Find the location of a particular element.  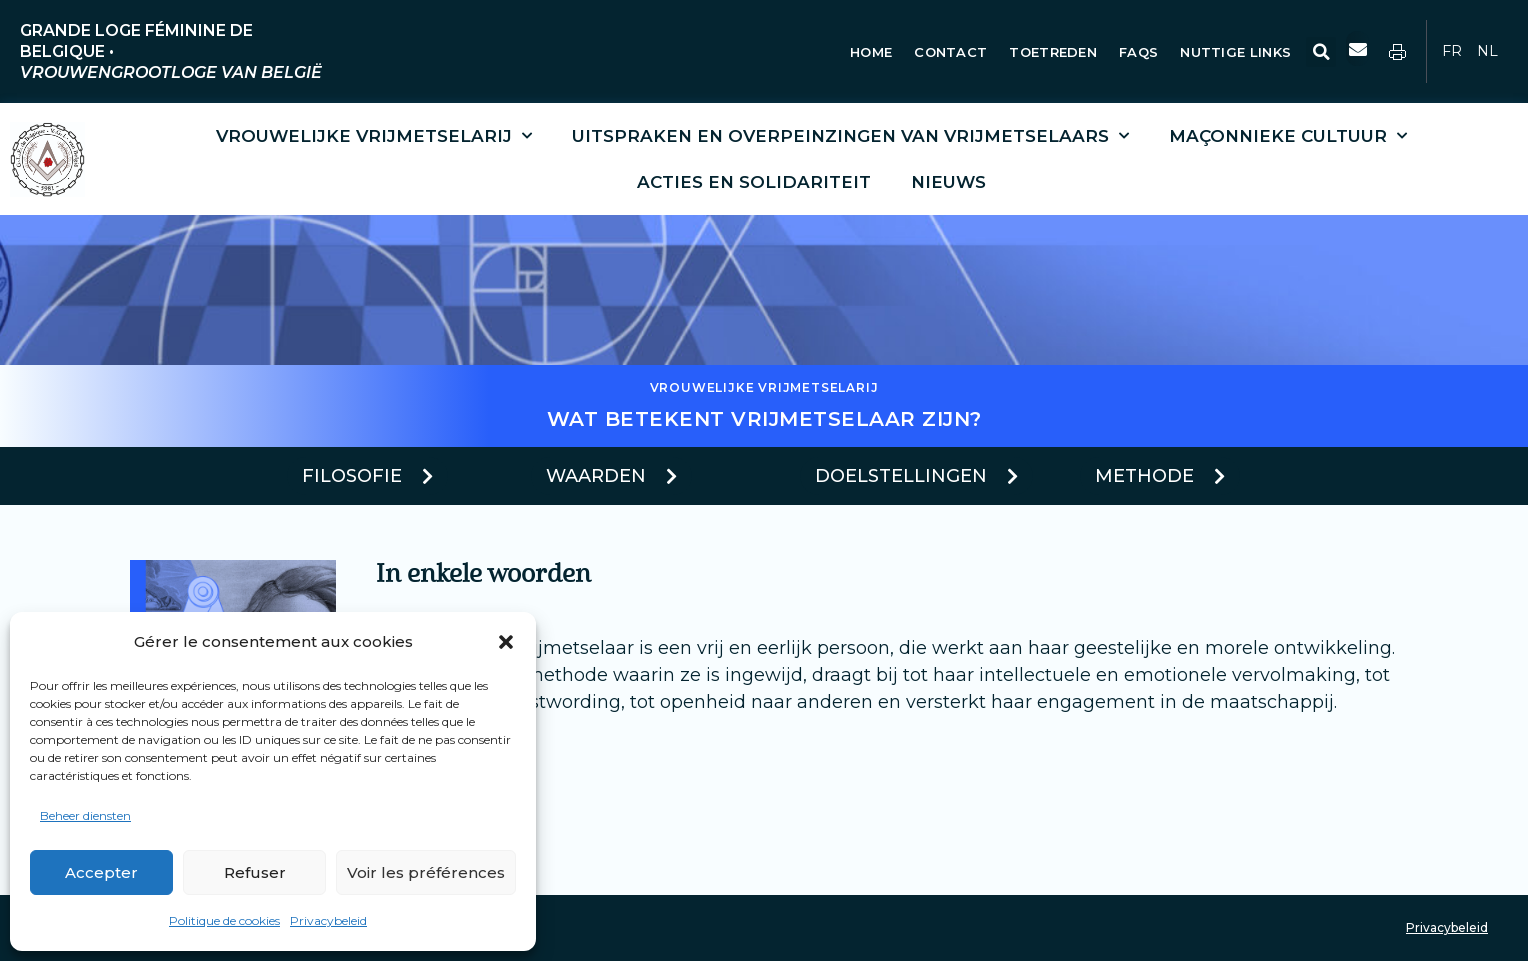

NL is located at coordinates (1487, 51).